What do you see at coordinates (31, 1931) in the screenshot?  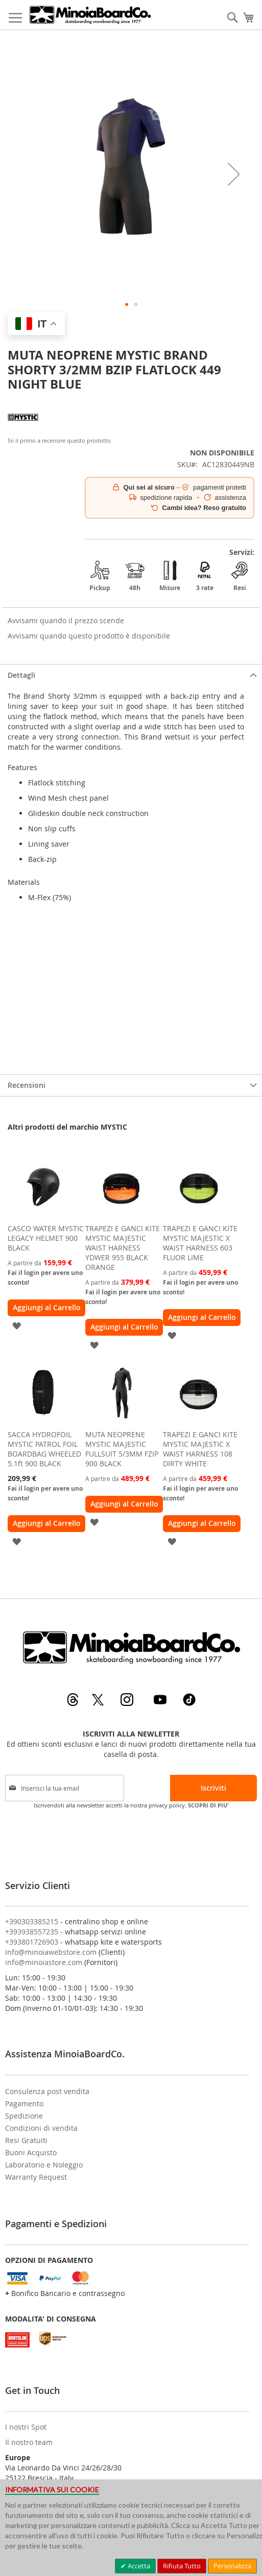 I see `+393938557235` at bounding box center [31, 1931].